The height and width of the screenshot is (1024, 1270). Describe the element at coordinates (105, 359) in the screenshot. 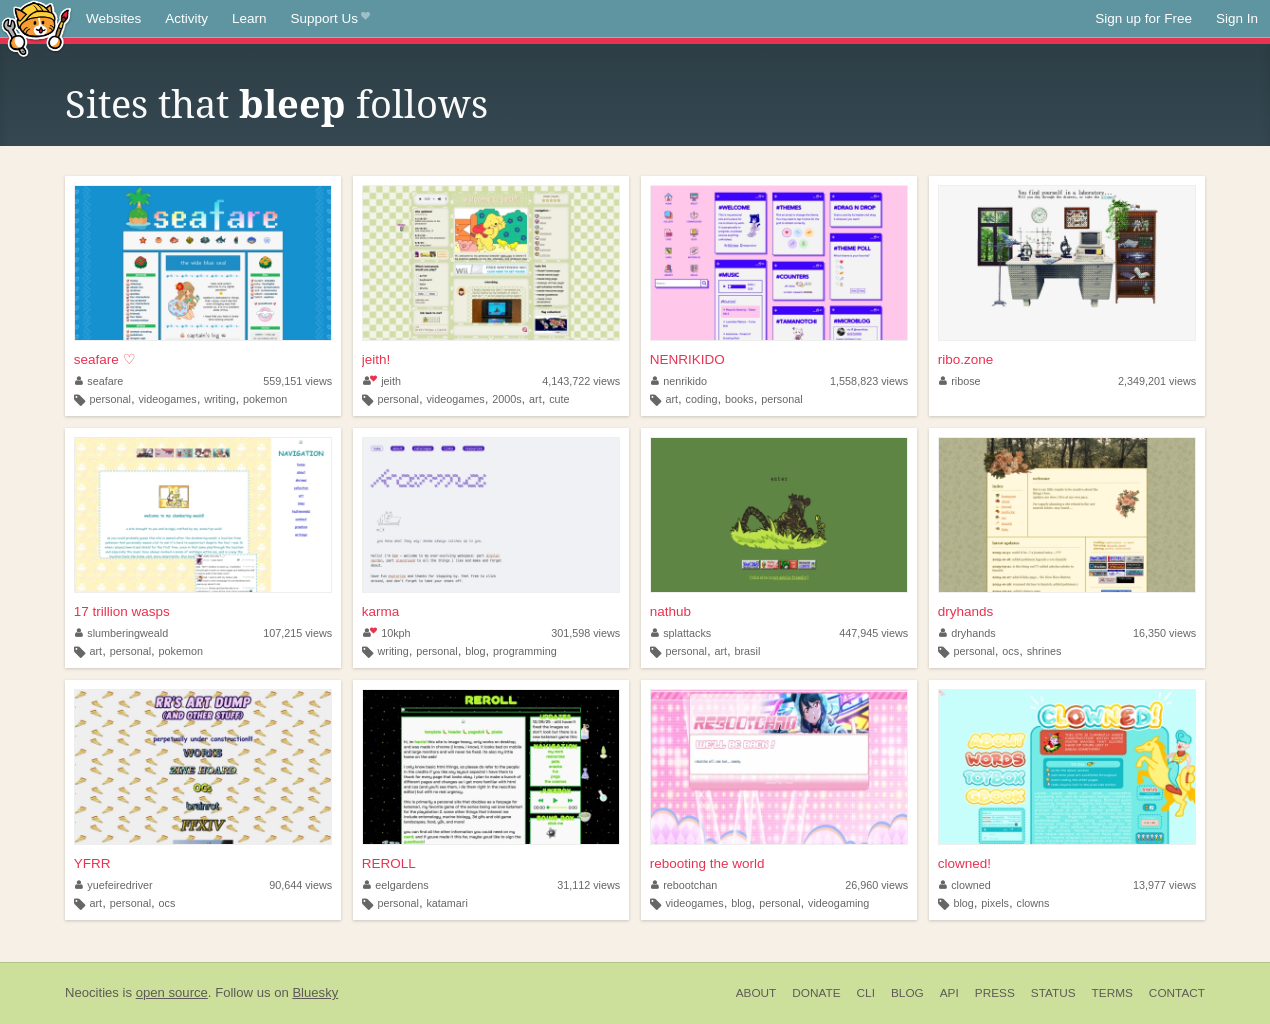

I see `seafare ♡` at that location.